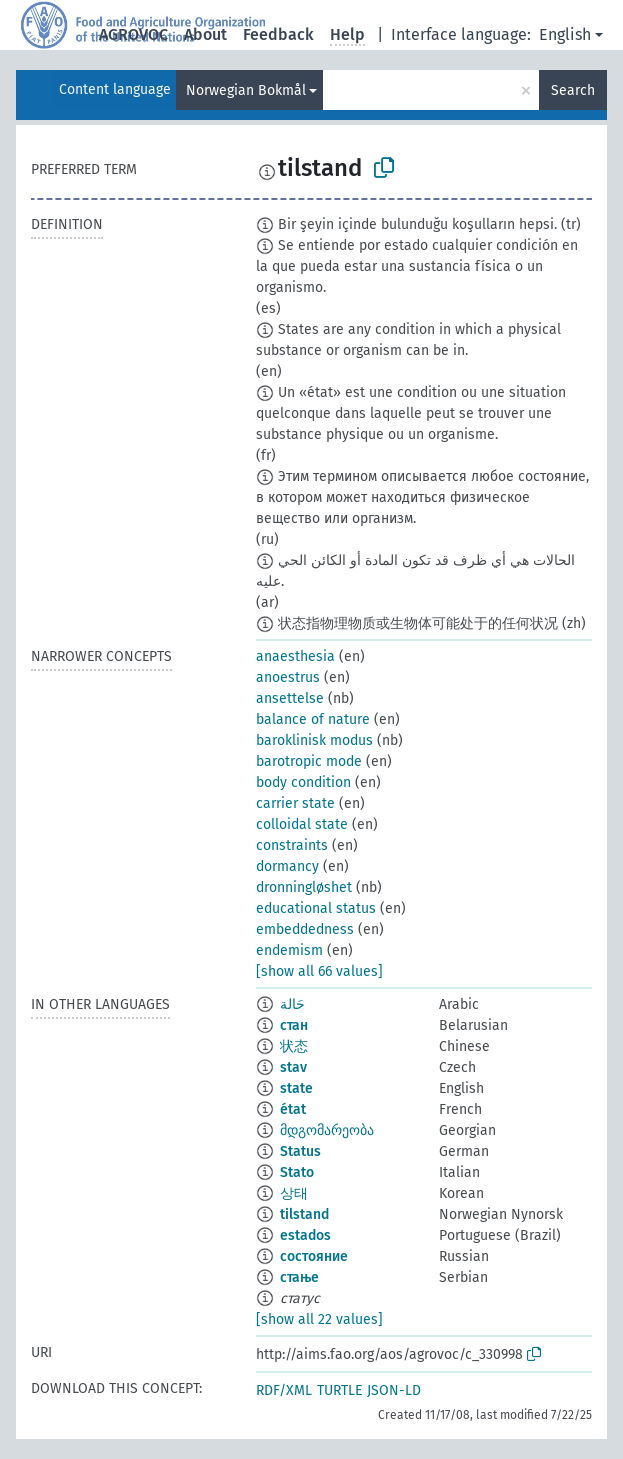 The image size is (623, 1459). What do you see at coordinates (304, 887) in the screenshot?
I see `dronningløshet` at bounding box center [304, 887].